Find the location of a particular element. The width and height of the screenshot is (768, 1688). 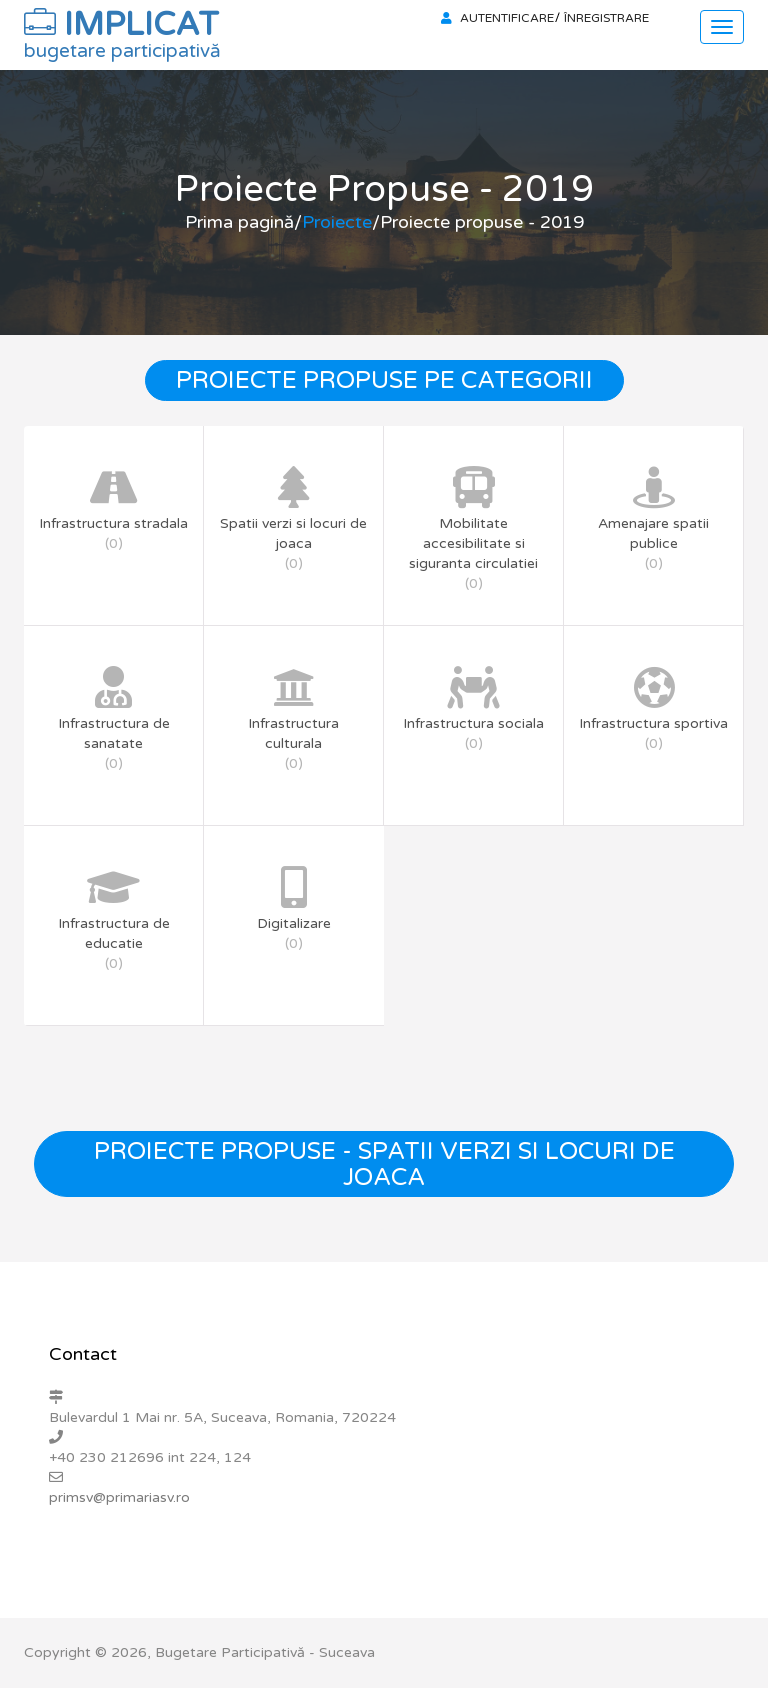

Prima pagină is located at coordinates (239, 222).